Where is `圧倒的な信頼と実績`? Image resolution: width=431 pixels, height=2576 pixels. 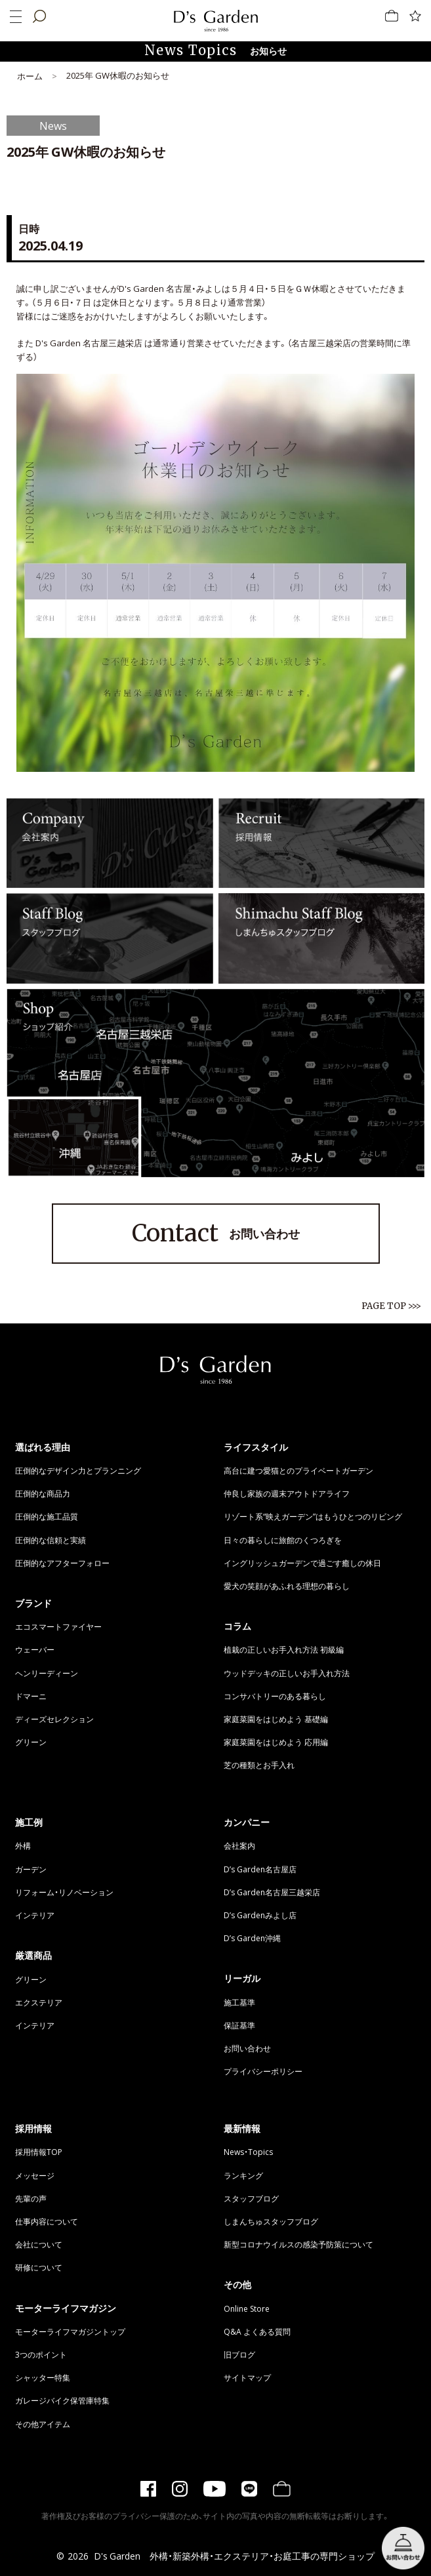
圧倒的な信頼と実績 is located at coordinates (50, 1540).